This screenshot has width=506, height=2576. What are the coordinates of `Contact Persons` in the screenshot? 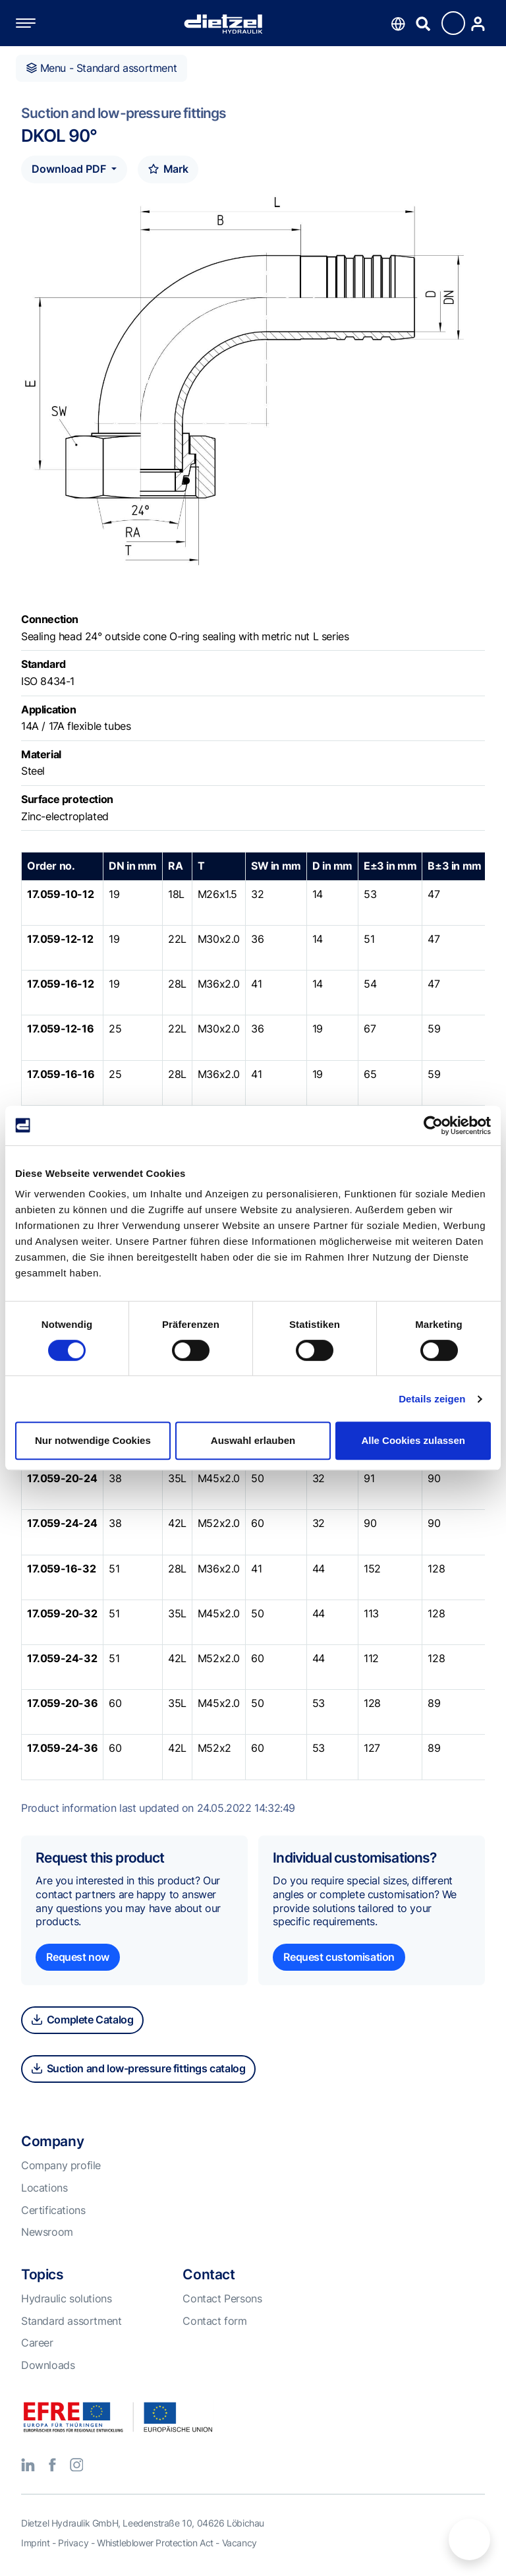 It's located at (222, 2298).